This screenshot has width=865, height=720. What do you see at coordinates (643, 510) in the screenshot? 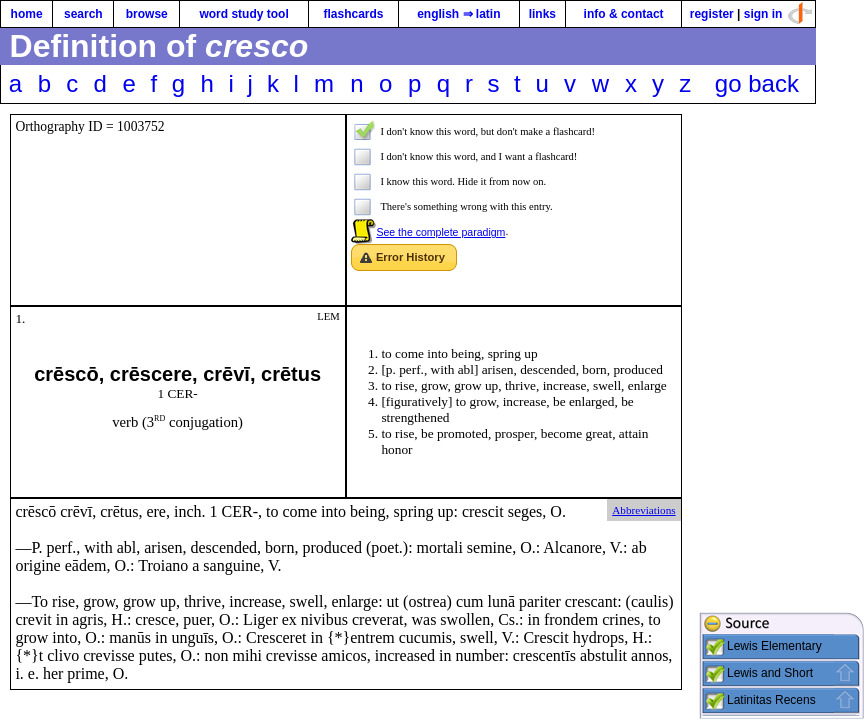
I see `Abbreviations` at bounding box center [643, 510].